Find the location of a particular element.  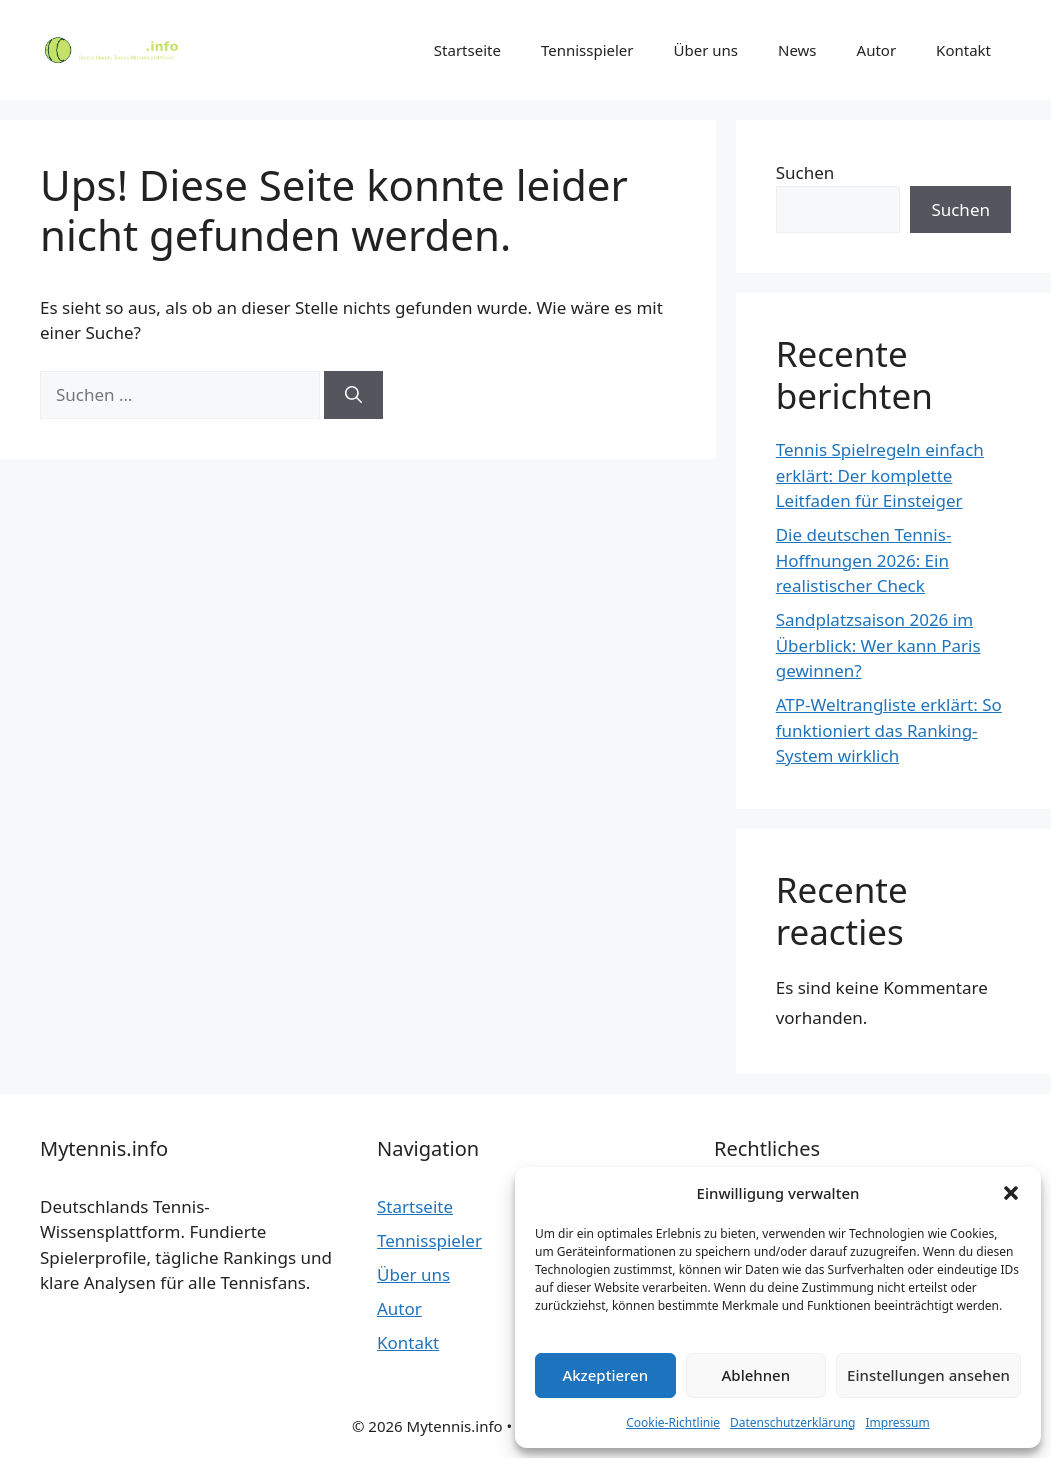

ATP-Weltrangliste erklärt: So funktioniert das Ranking-System wirklich is located at coordinates (889, 730).